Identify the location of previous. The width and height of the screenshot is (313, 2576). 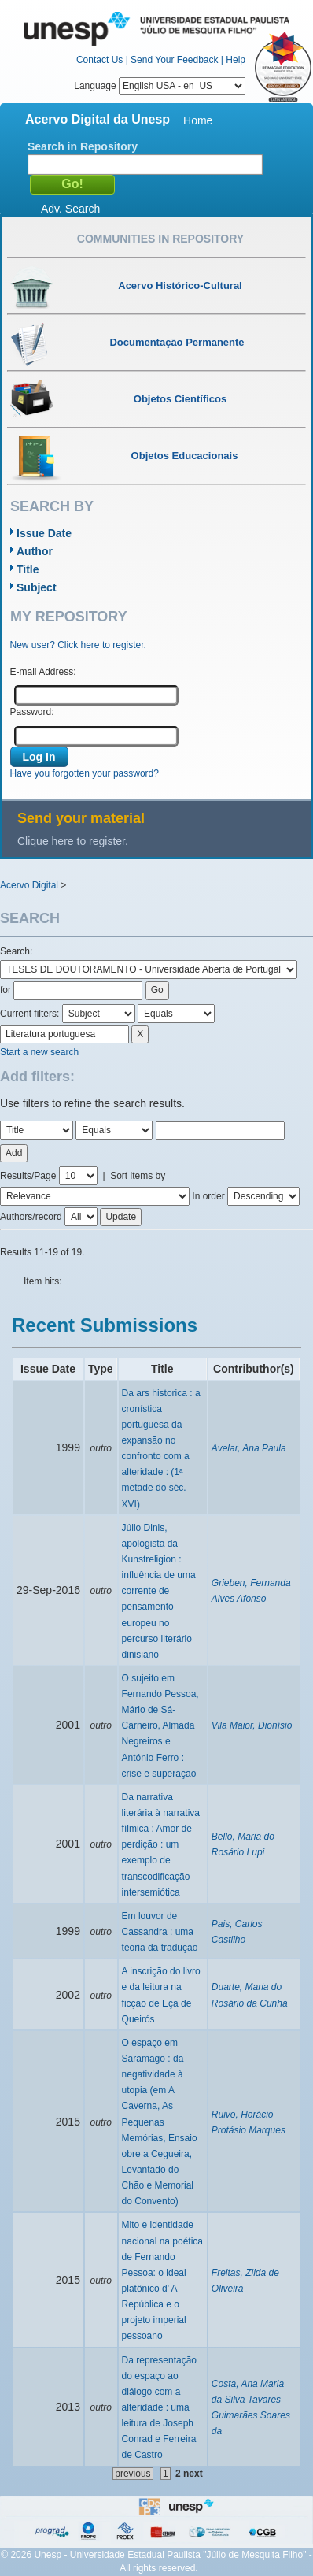
(132, 2473).